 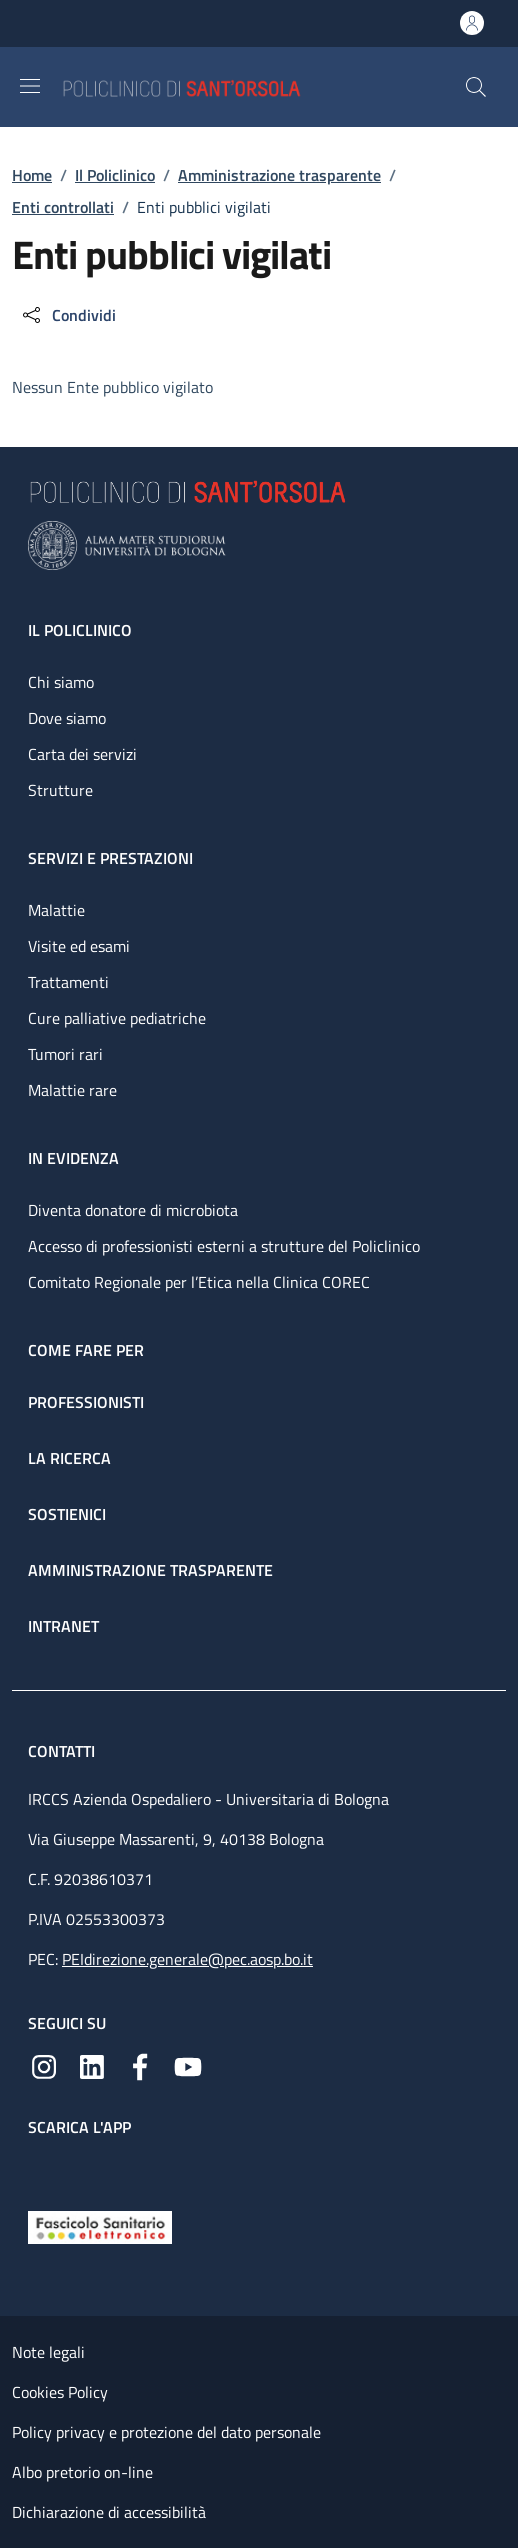 What do you see at coordinates (65, 1054) in the screenshot?
I see `Tumori rari [Tumori rari - link footer]` at bounding box center [65, 1054].